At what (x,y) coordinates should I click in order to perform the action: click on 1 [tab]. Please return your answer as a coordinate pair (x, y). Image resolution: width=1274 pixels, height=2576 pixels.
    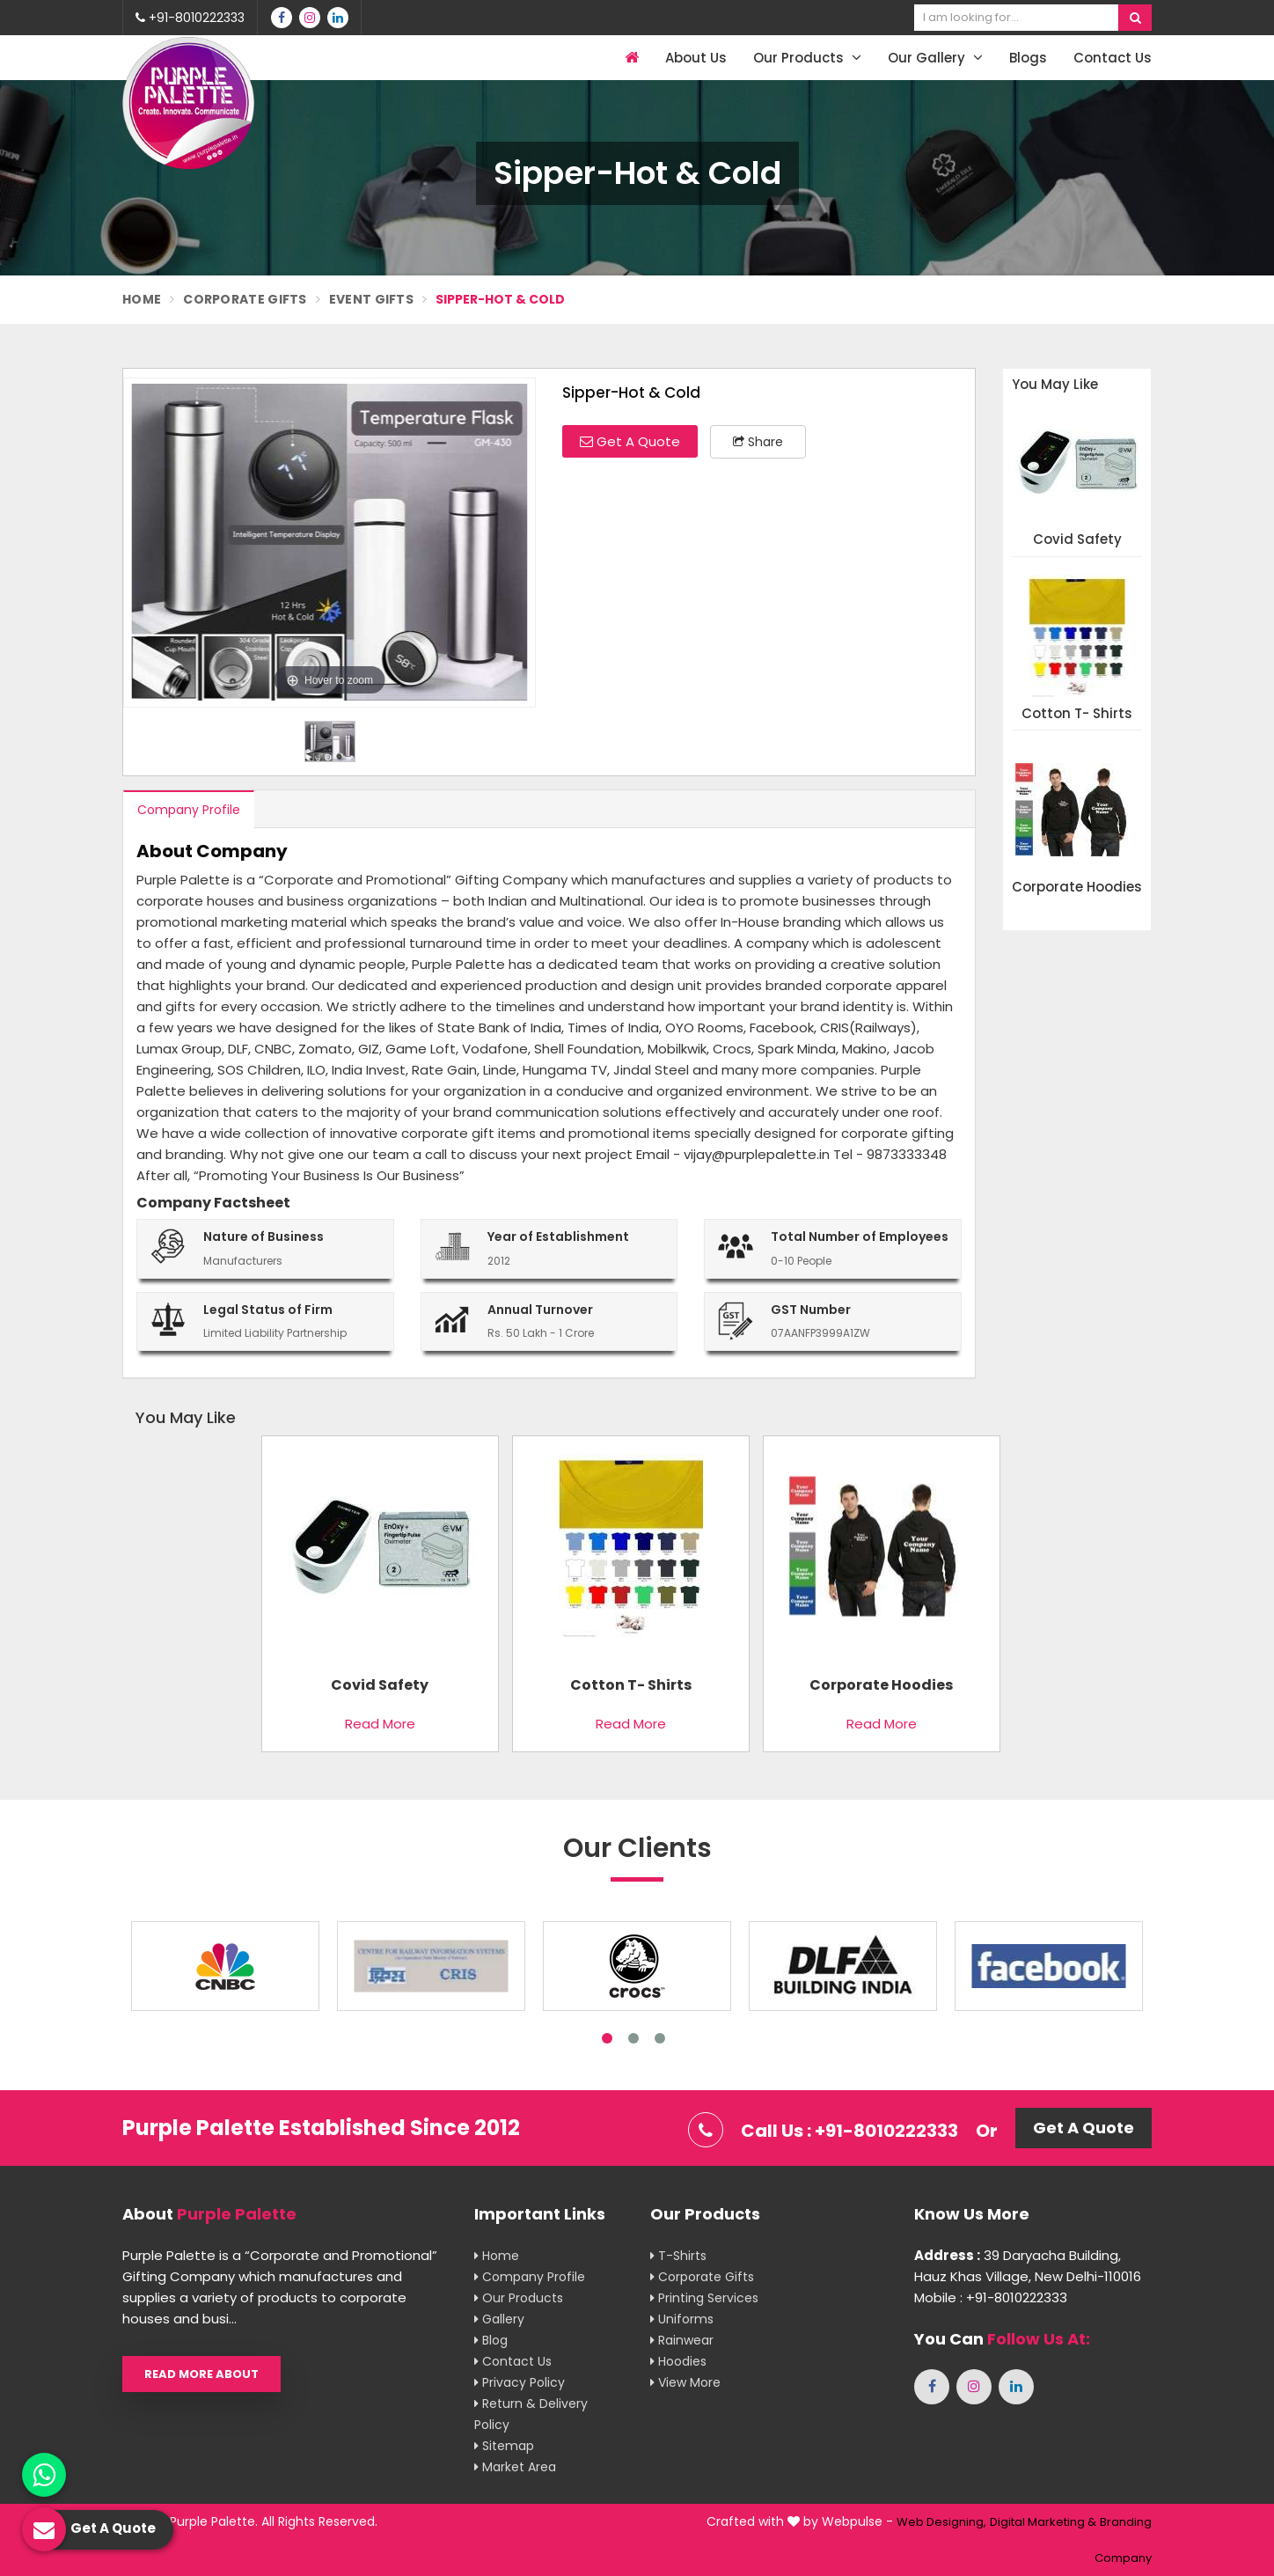
    Looking at the image, I should click on (607, 2038).